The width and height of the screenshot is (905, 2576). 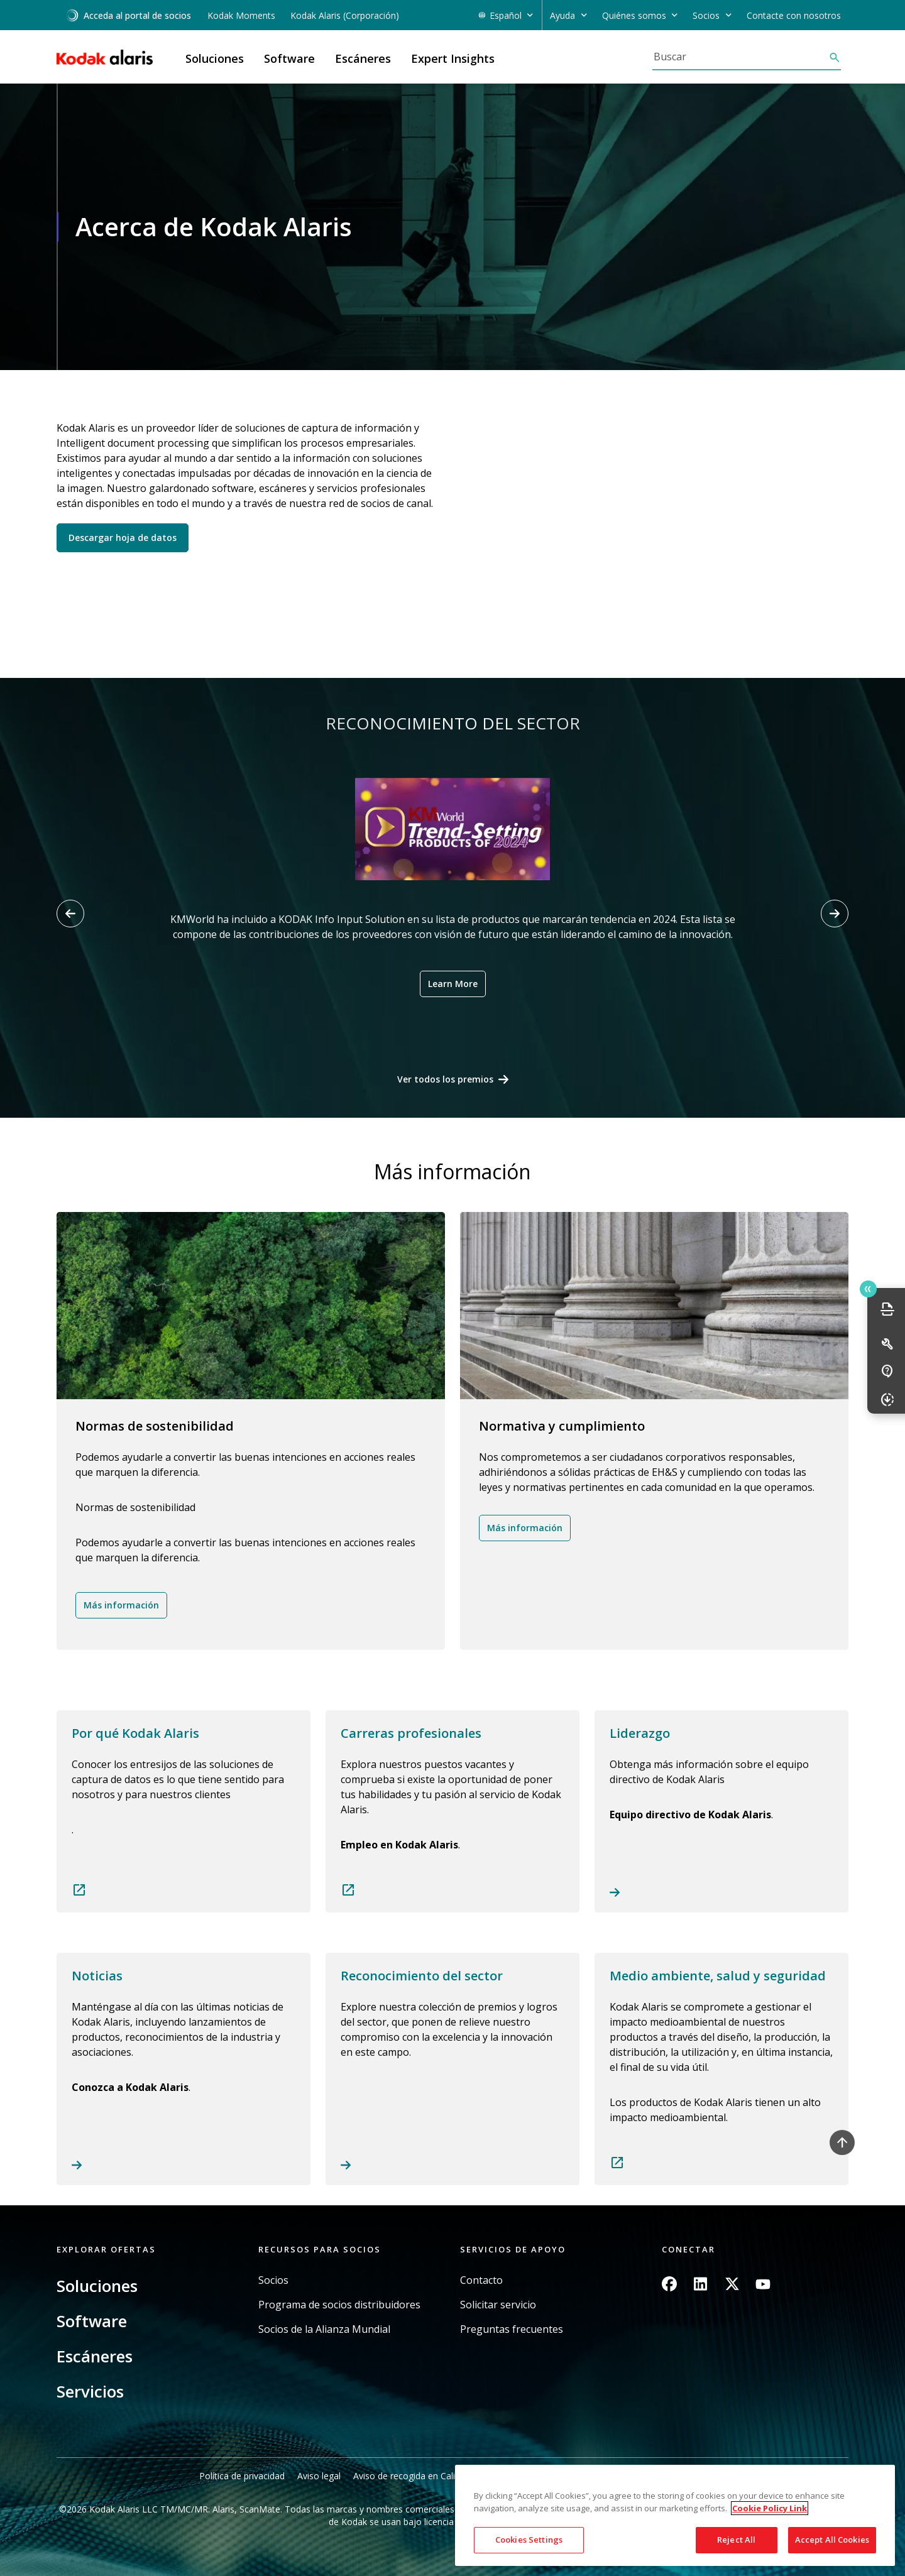 What do you see at coordinates (344, 15) in the screenshot?
I see `Kodak Alaris (Corporación)` at bounding box center [344, 15].